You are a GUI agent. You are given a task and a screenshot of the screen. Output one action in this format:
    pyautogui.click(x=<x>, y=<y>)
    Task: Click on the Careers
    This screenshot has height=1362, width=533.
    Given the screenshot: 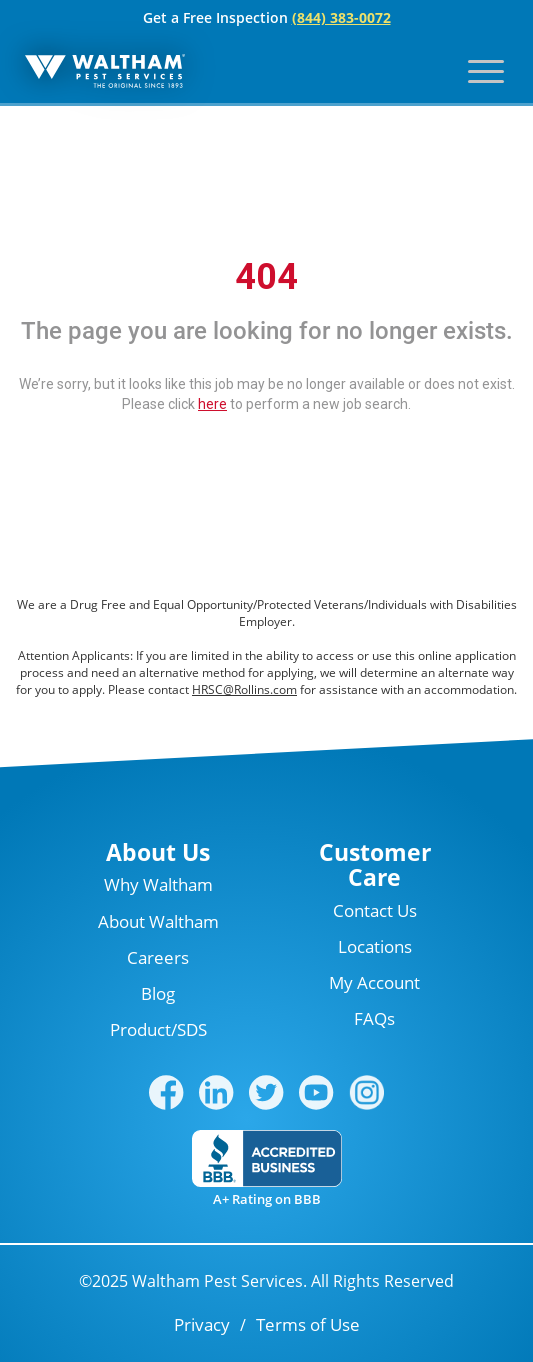 What is the action you would take?
    pyautogui.click(x=158, y=957)
    